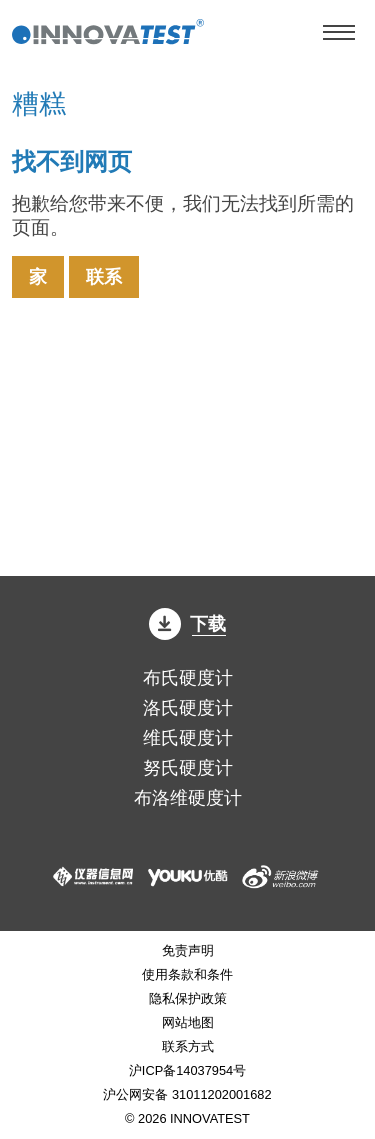 Image resolution: width=375 pixels, height=1139 pixels. Describe the element at coordinates (187, 1070) in the screenshot. I see `沪ICP备14037954号` at that location.